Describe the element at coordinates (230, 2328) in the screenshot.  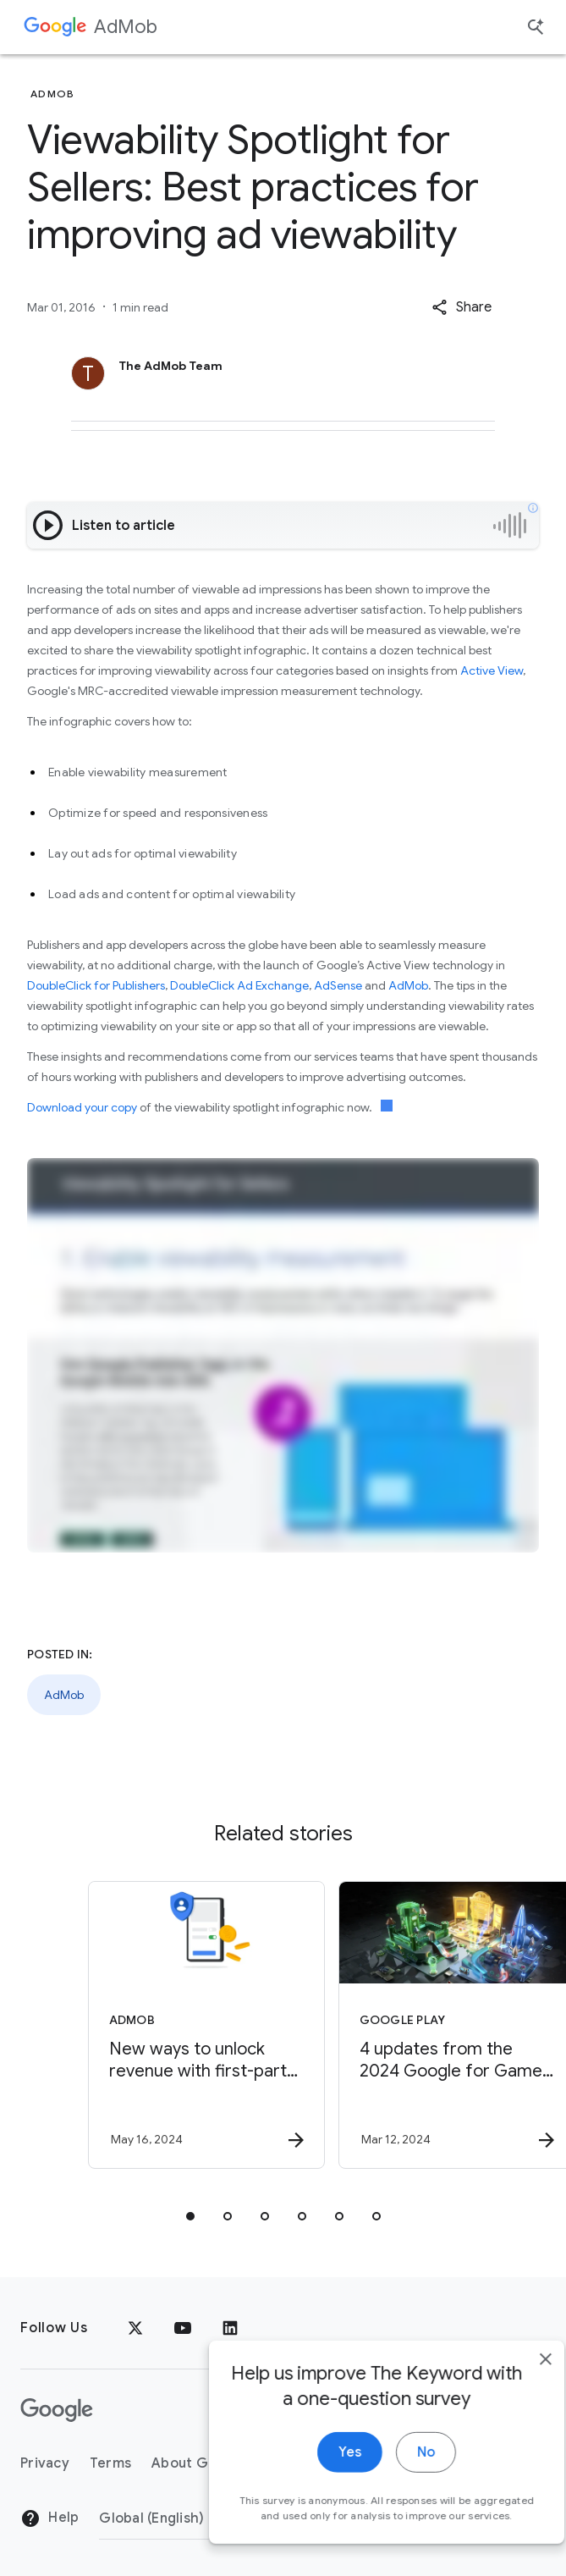
I see `[LinkedIn]` at that location.